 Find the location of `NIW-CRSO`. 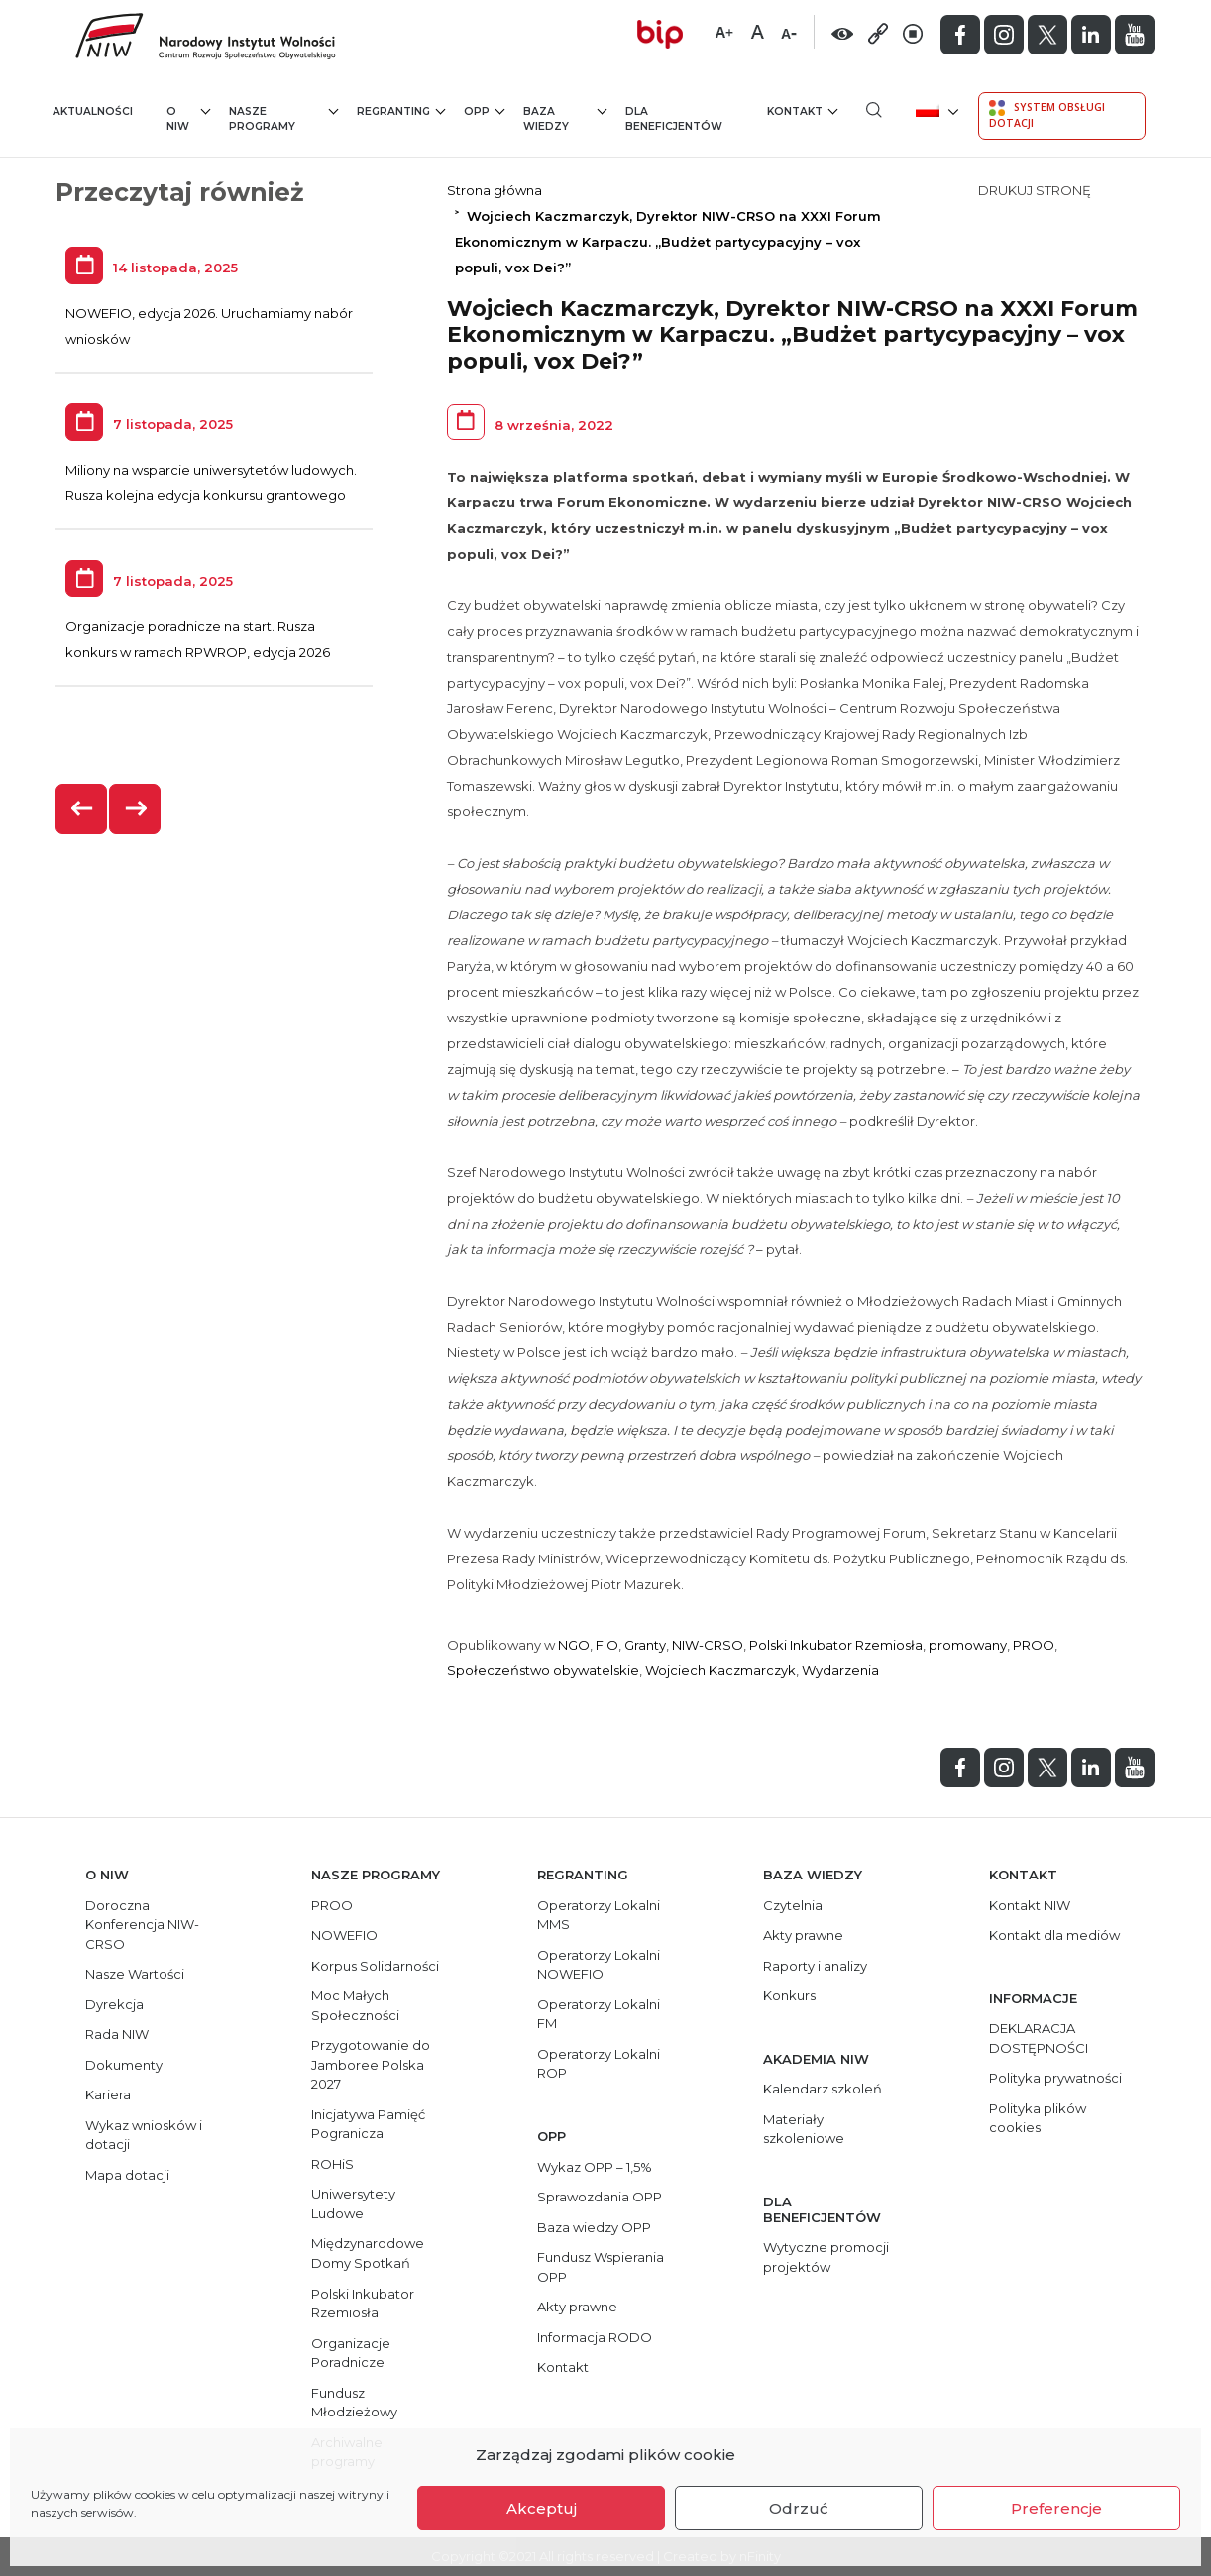

NIW-CRSO is located at coordinates (707, 1645).